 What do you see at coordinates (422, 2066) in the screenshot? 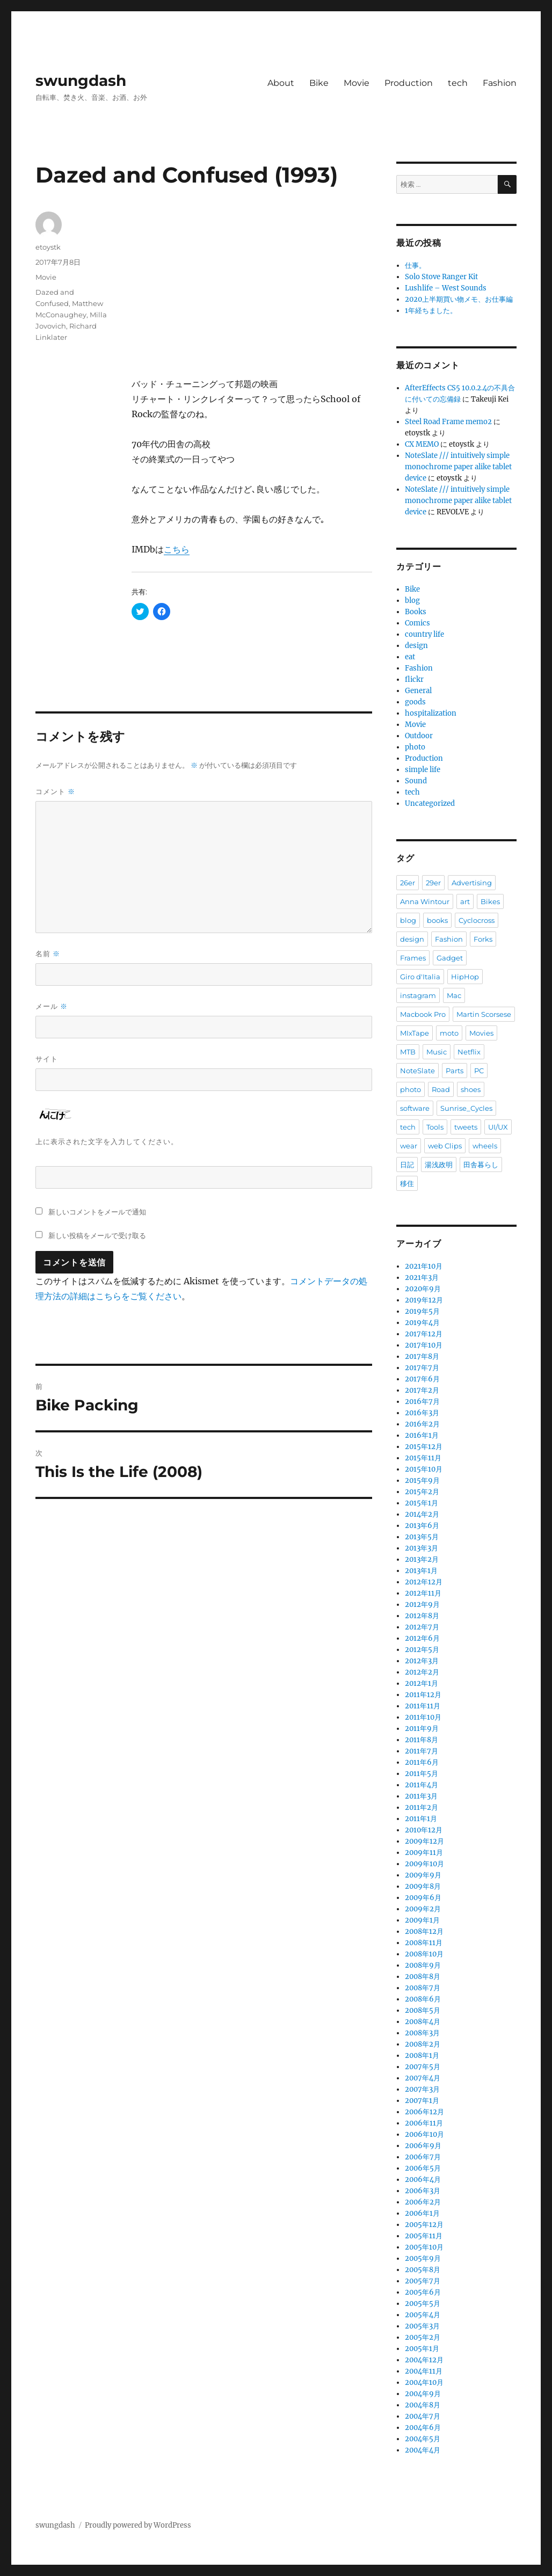
I see `2007年5月` at bounding box center [422, 2066].